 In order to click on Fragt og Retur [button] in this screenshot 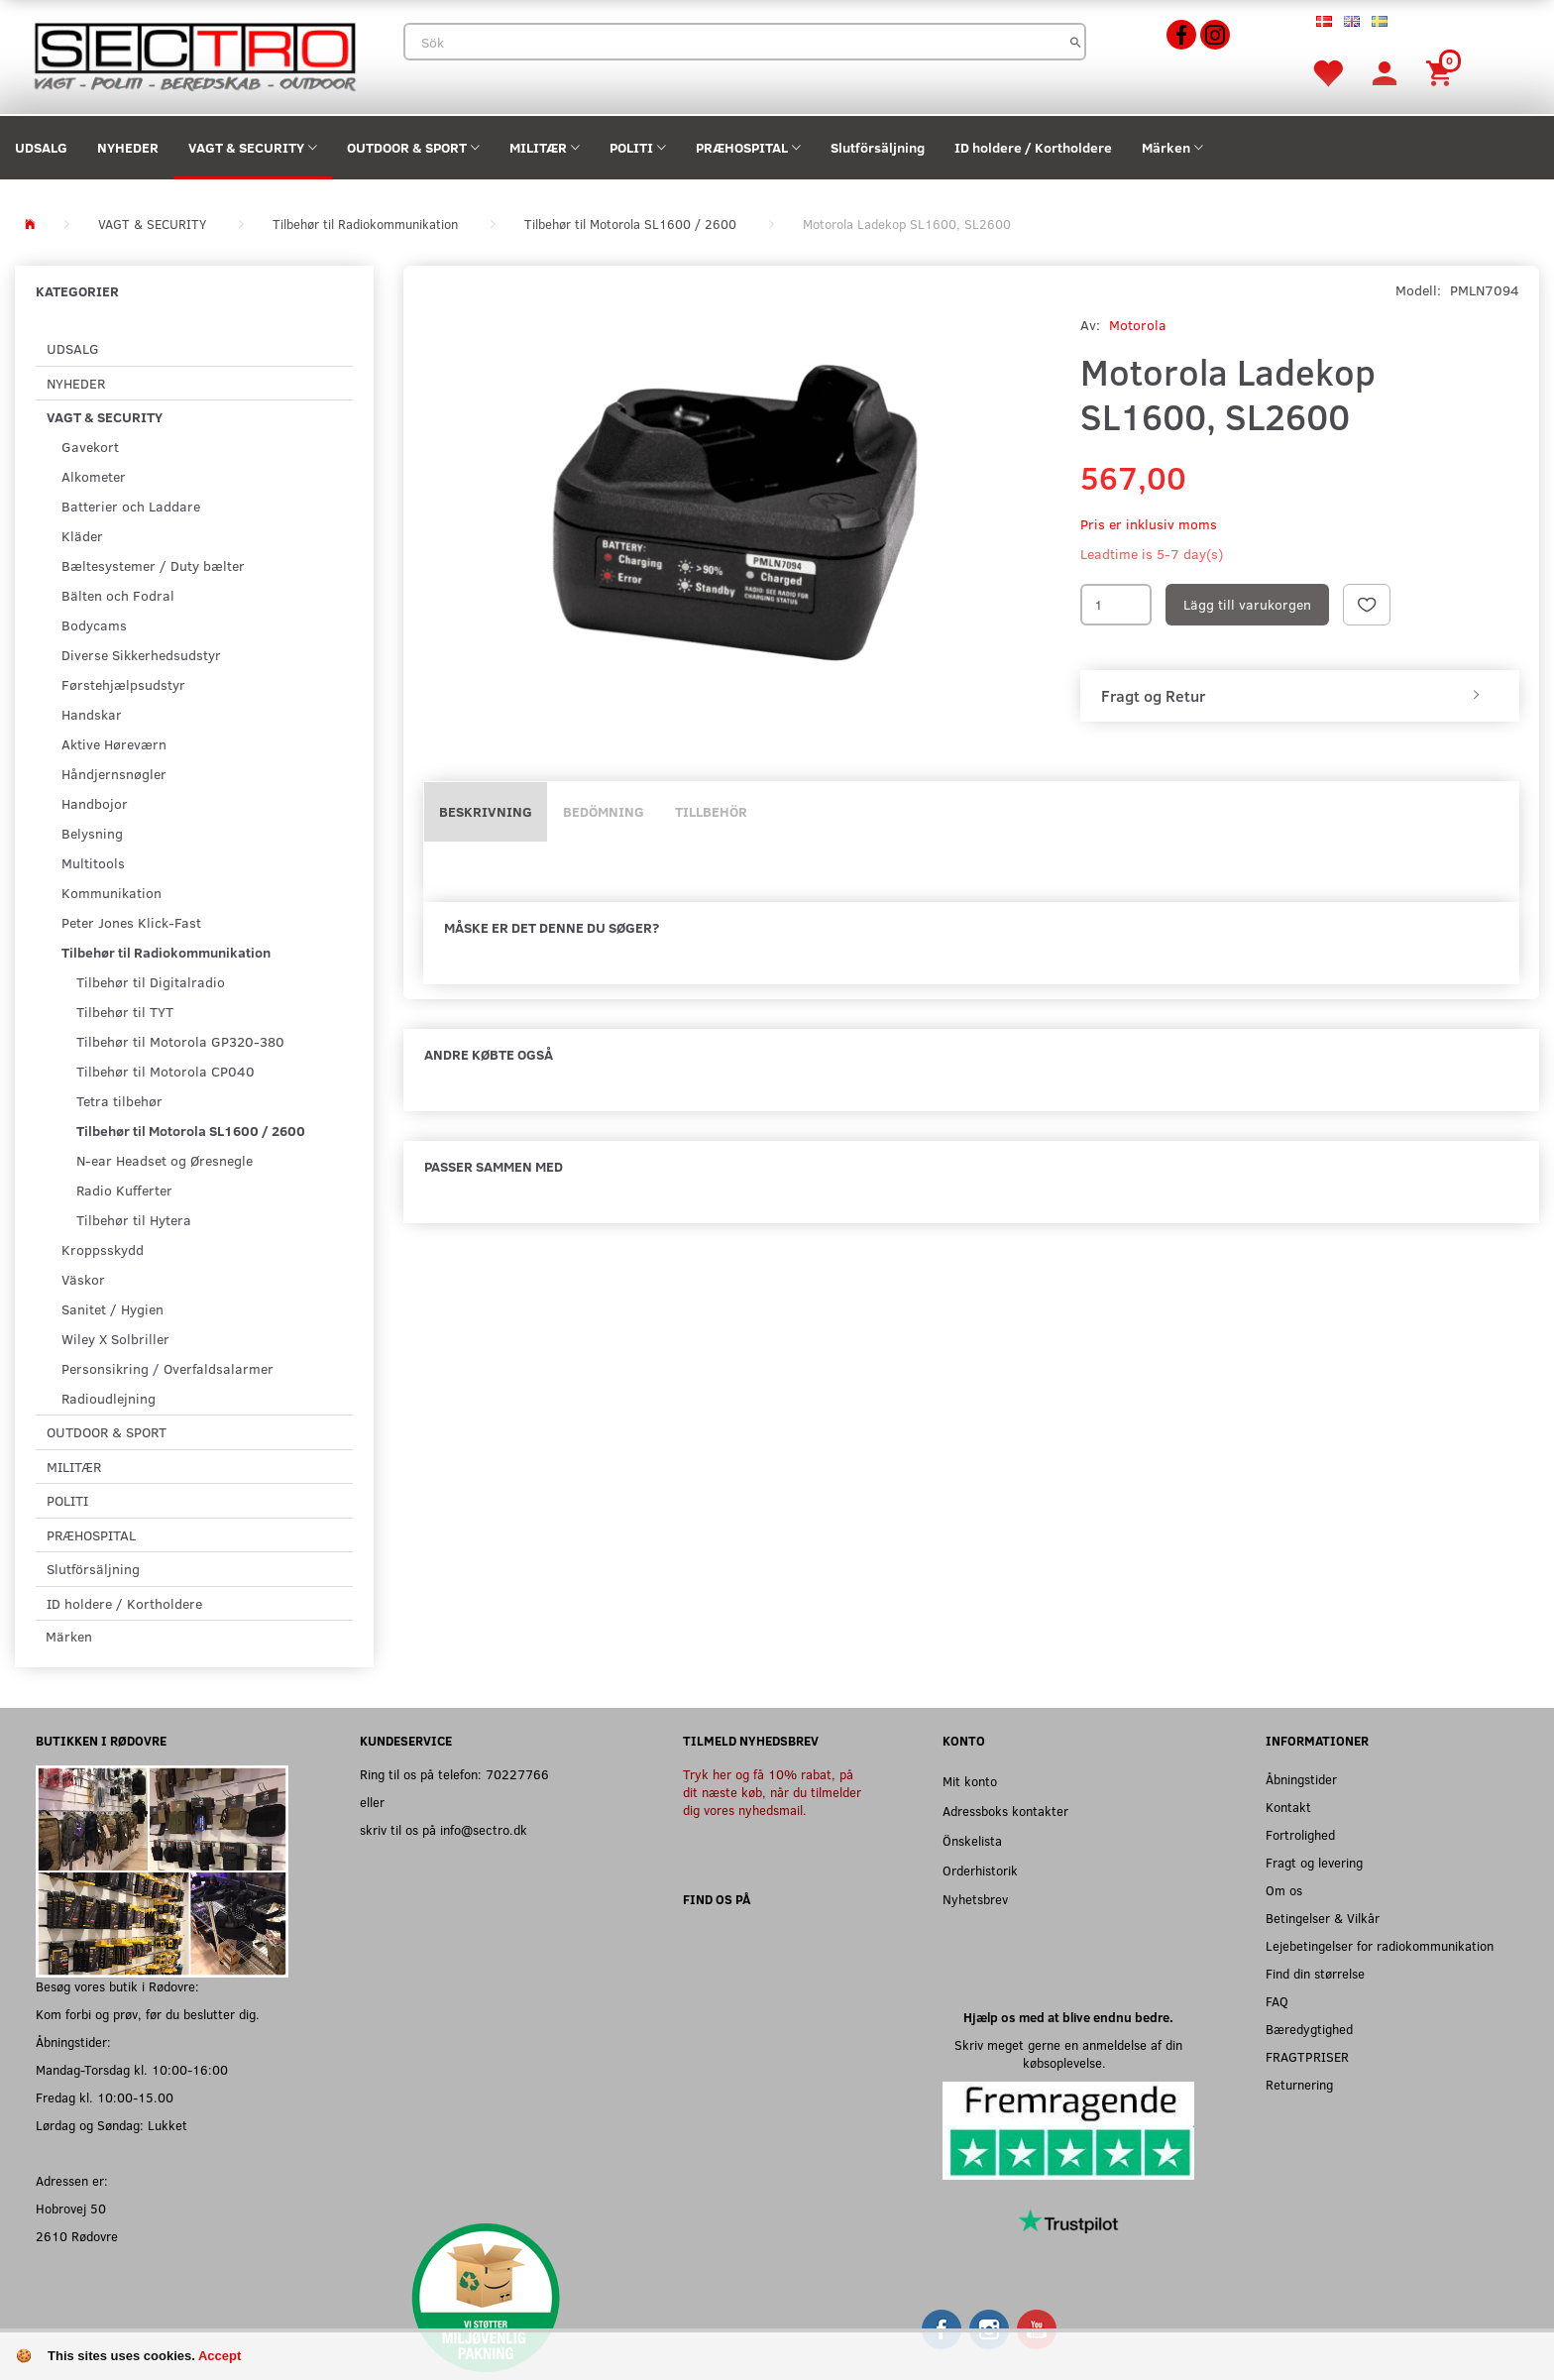, I will do `click(1153, 696)`.